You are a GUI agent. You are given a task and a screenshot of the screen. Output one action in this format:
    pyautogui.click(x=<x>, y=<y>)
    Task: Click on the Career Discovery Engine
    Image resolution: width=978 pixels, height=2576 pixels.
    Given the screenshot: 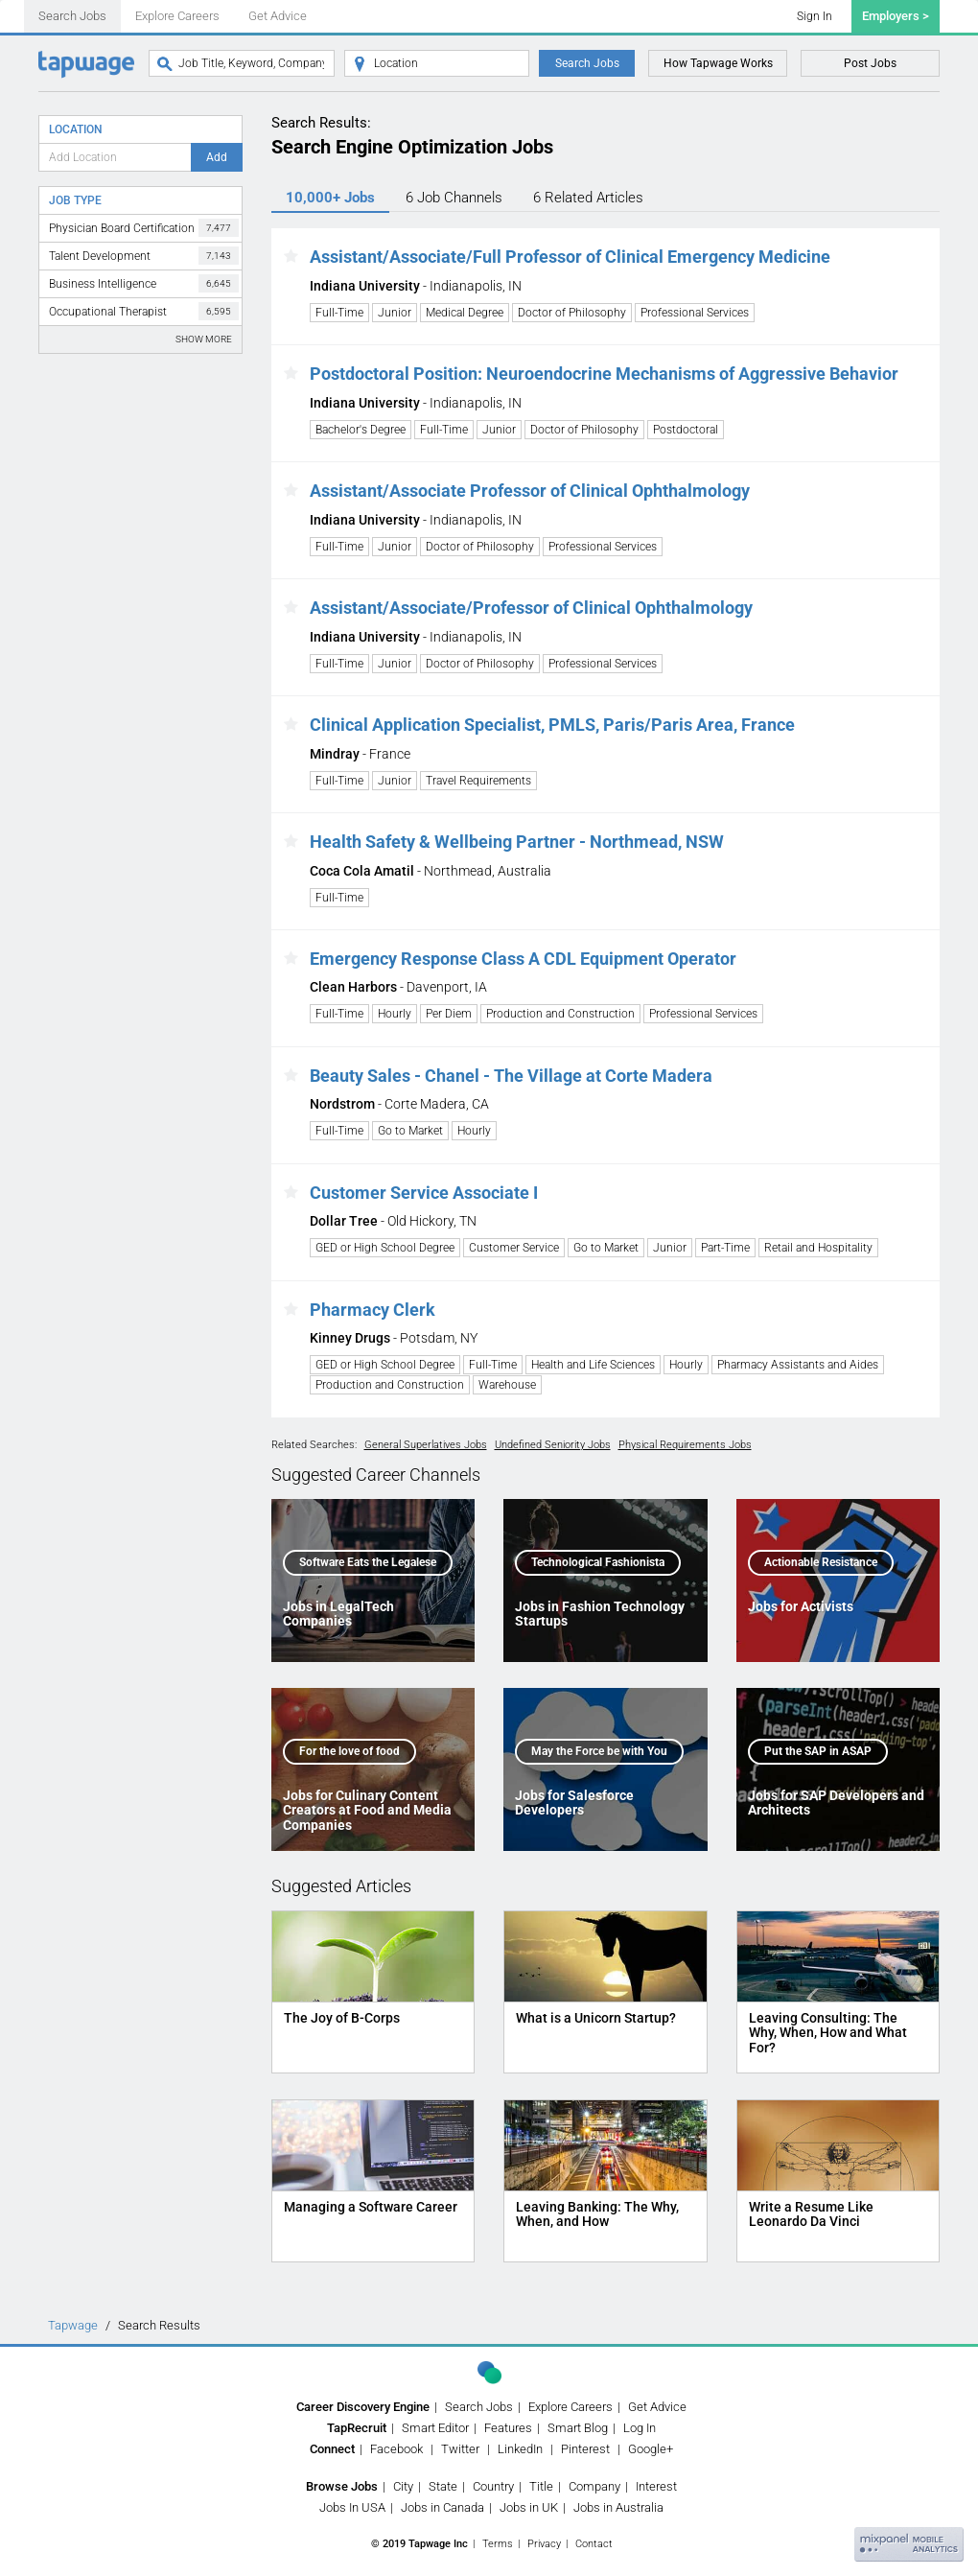 What is the action you would take?
    pyautogui.click(x=363, y=2407)
    